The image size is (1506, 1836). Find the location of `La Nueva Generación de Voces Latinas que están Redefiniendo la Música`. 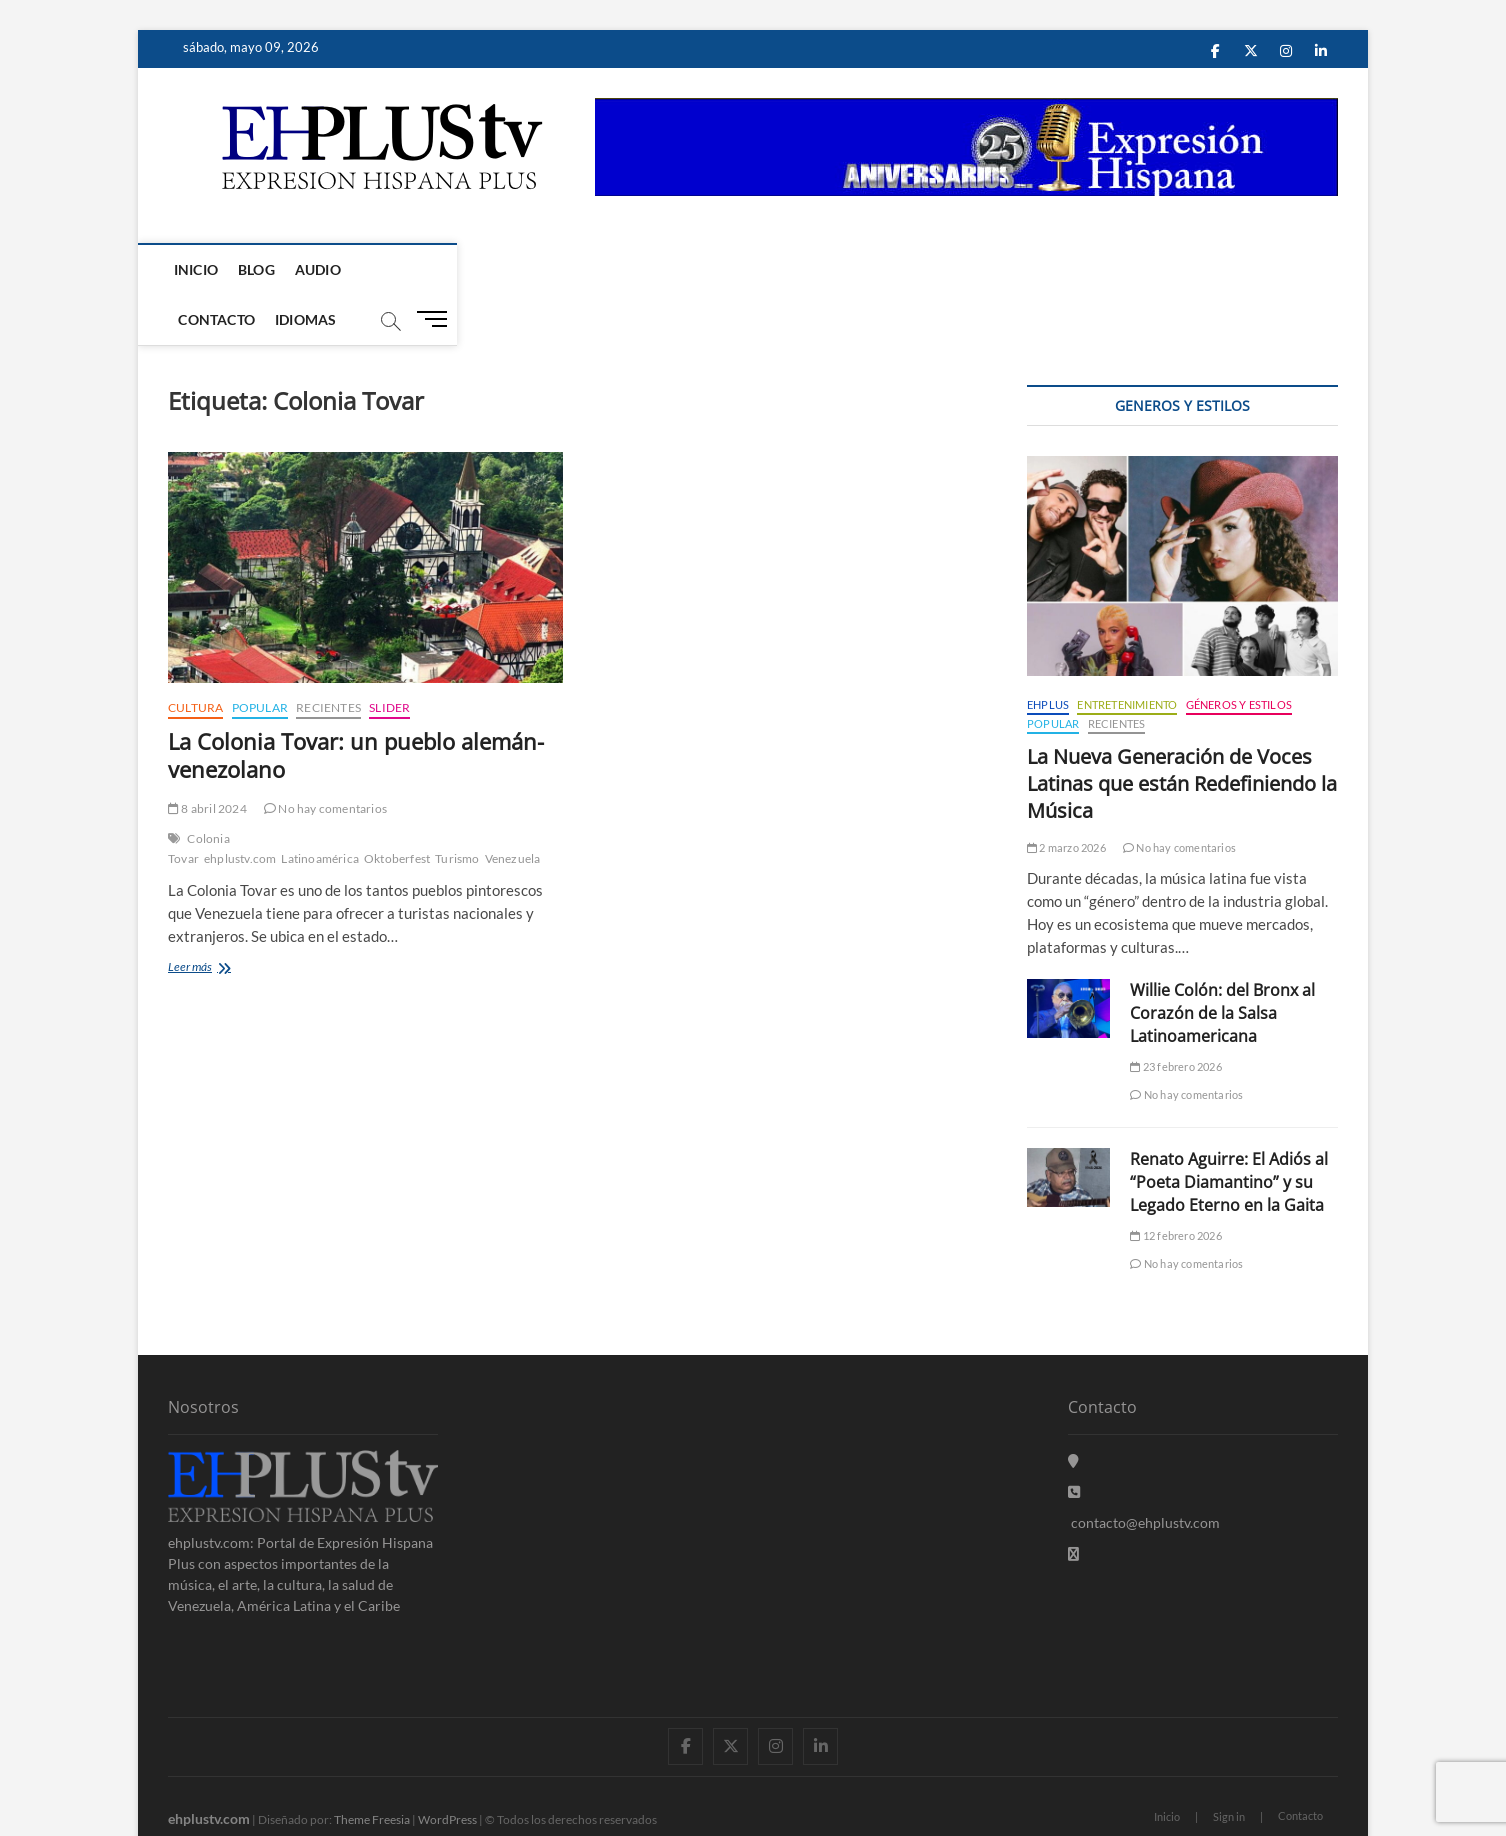

La Nueva Generación de Voces Latinas que están Redefiniendo la Música is located at coordinates (1182, 734).